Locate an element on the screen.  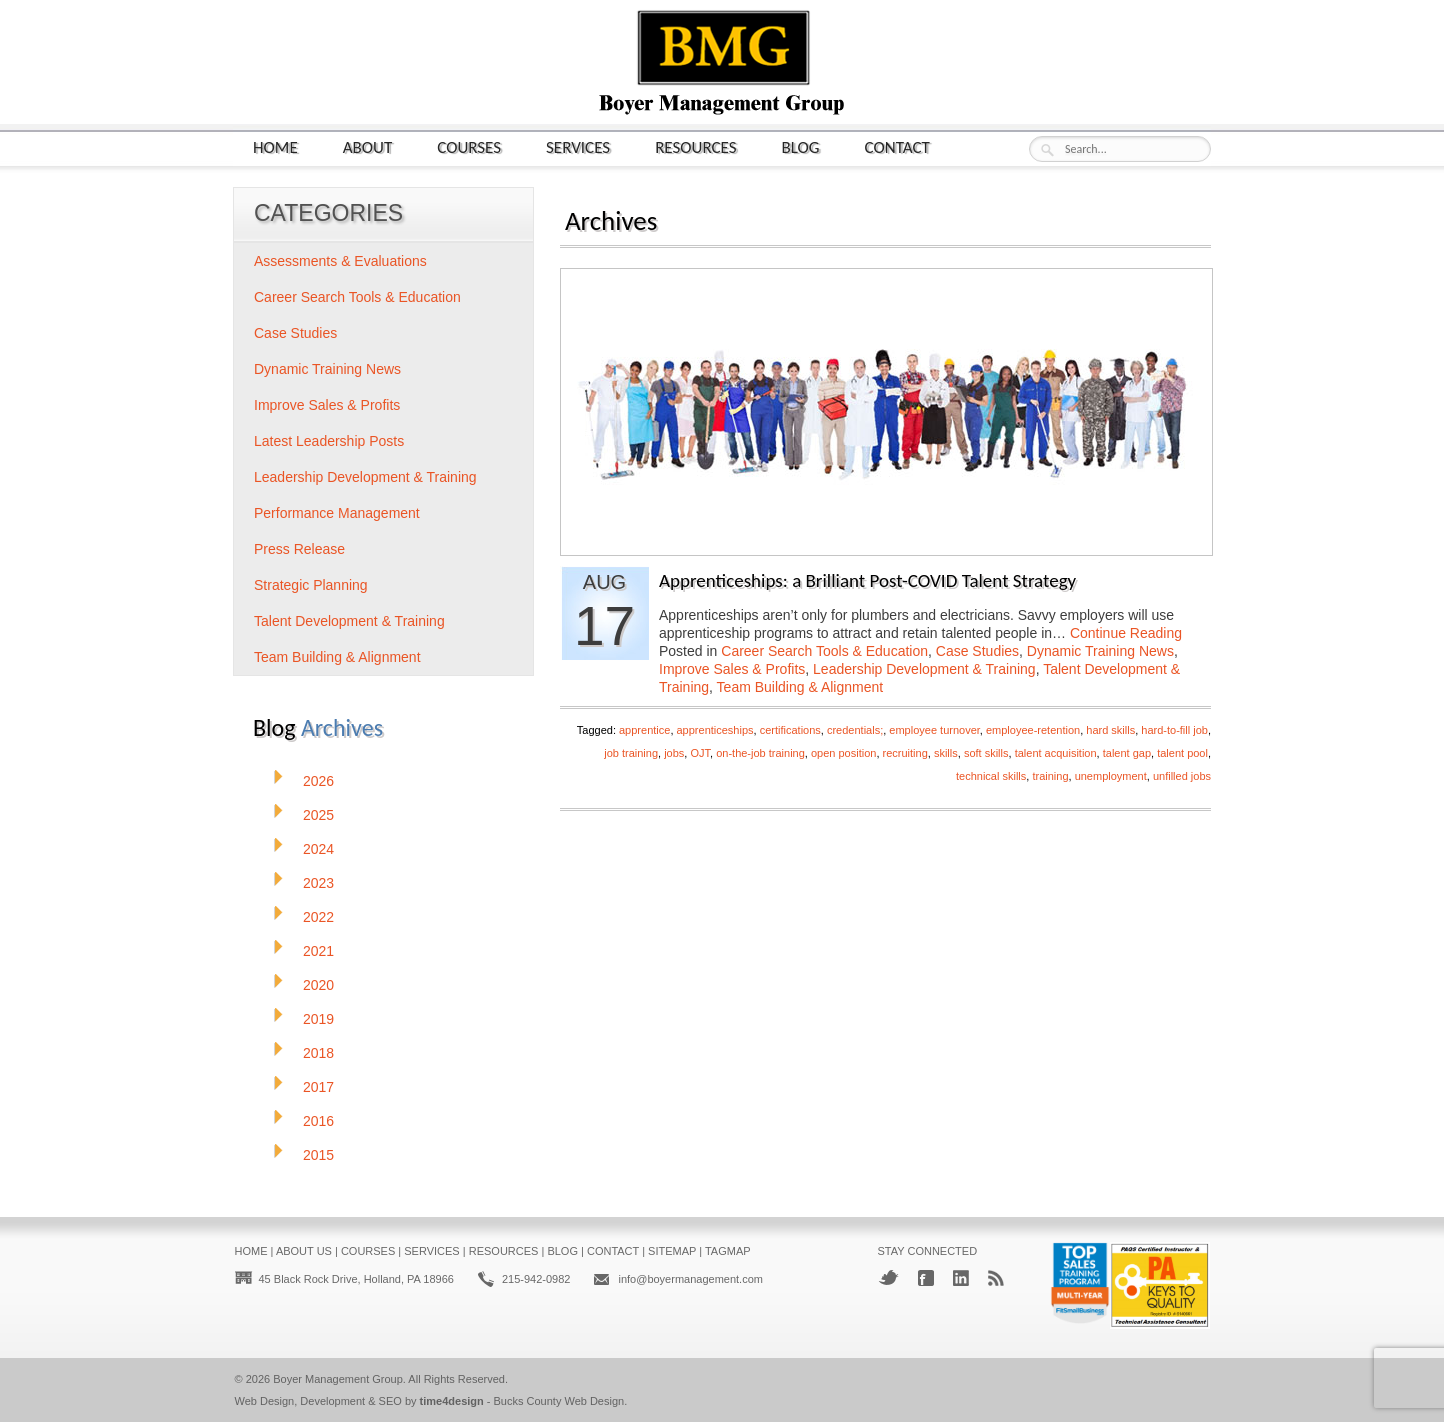
2021 is located at coordinates (318, 951).